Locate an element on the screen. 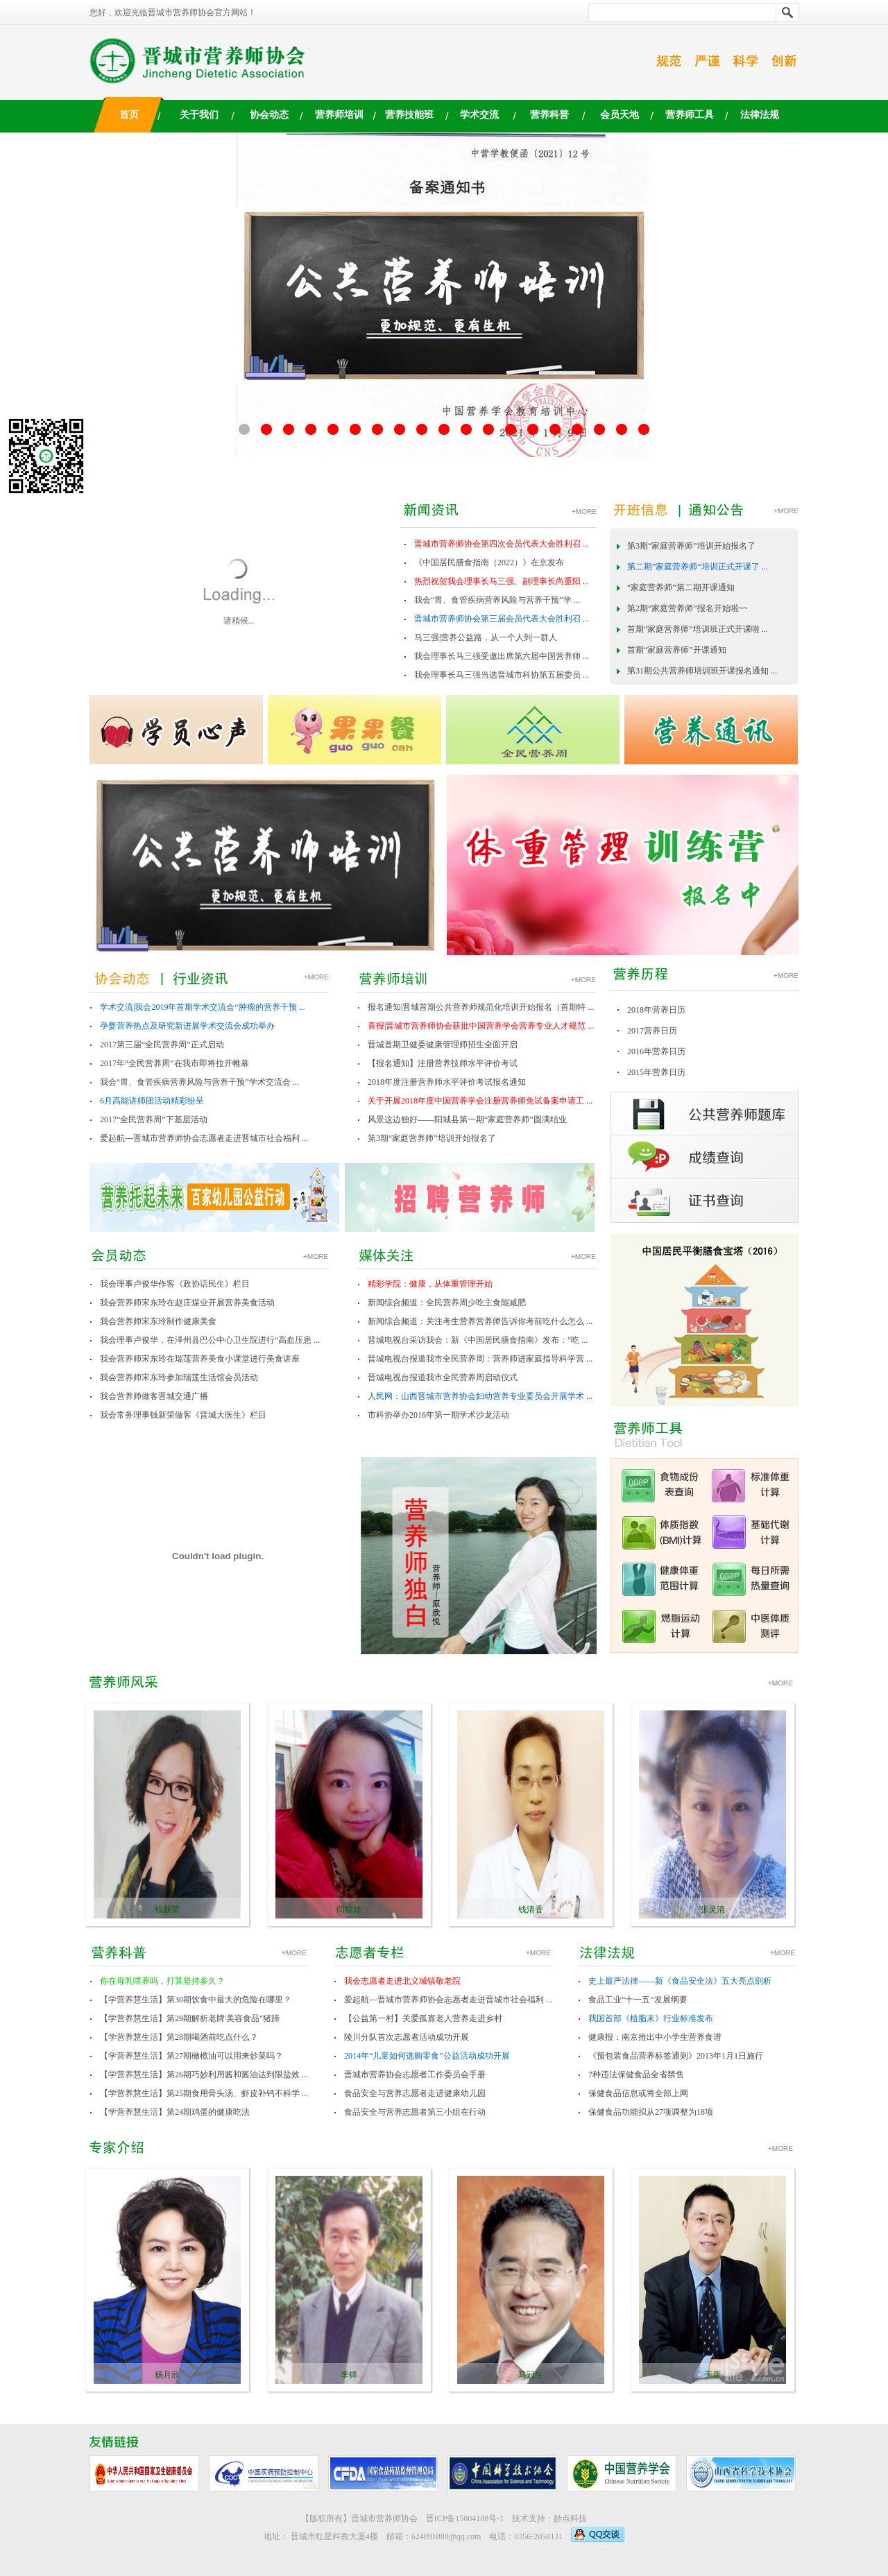 This screenshot has width=888, height=2576. 晋城电视台采访我会：新《中国居民膳食指南》发布：“吃 ... is located at coordinates (478, 1340).